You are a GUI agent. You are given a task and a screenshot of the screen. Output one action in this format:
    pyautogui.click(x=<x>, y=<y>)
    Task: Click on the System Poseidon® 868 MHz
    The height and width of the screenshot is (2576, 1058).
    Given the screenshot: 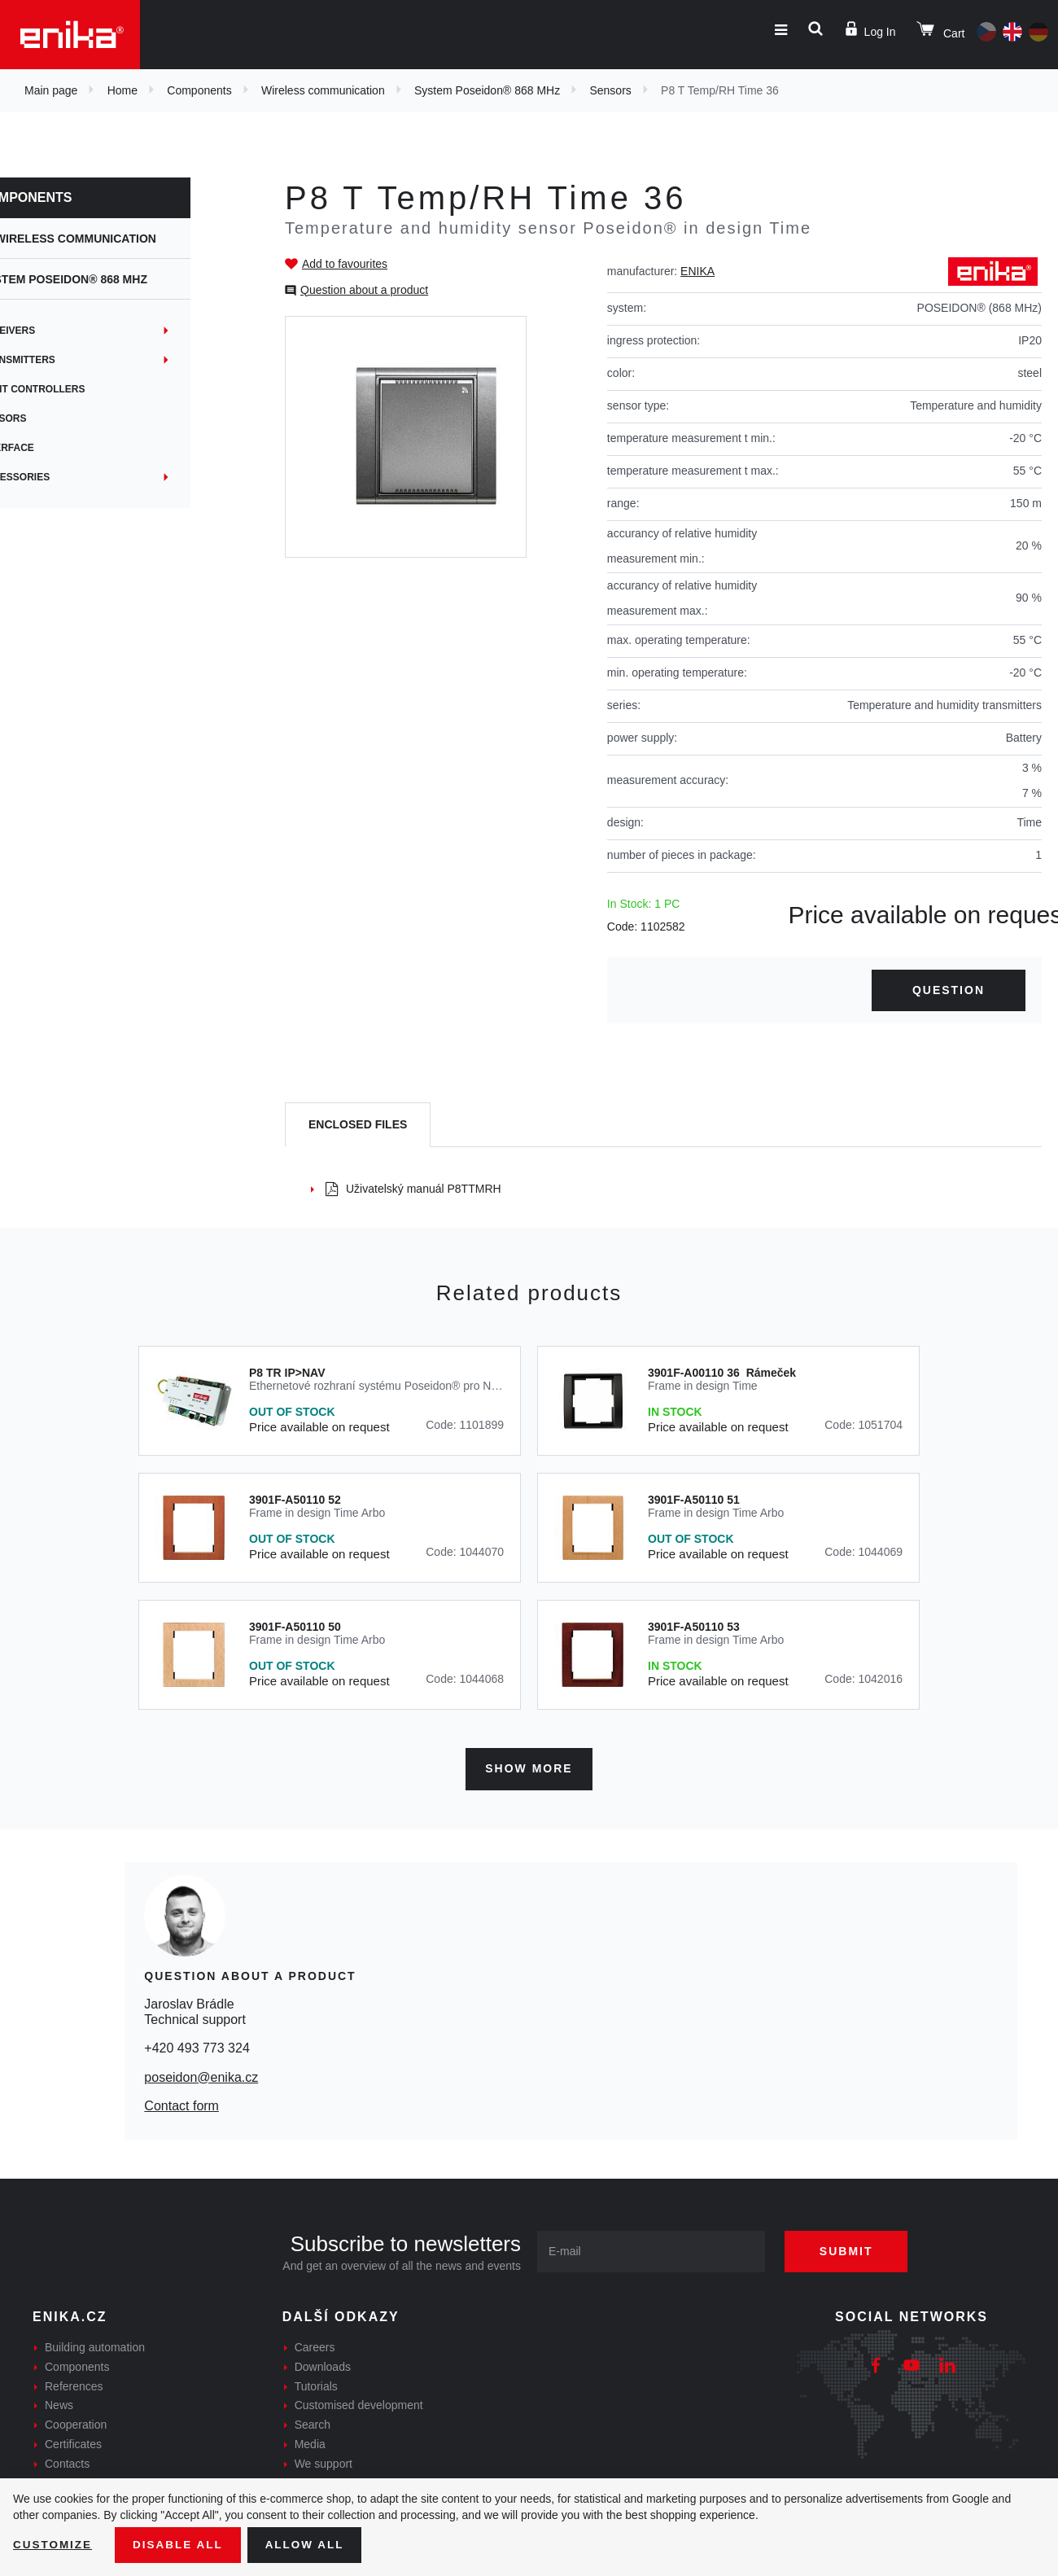 What is the action you would take?
    pyautogui.click(x=487, y=90)
    